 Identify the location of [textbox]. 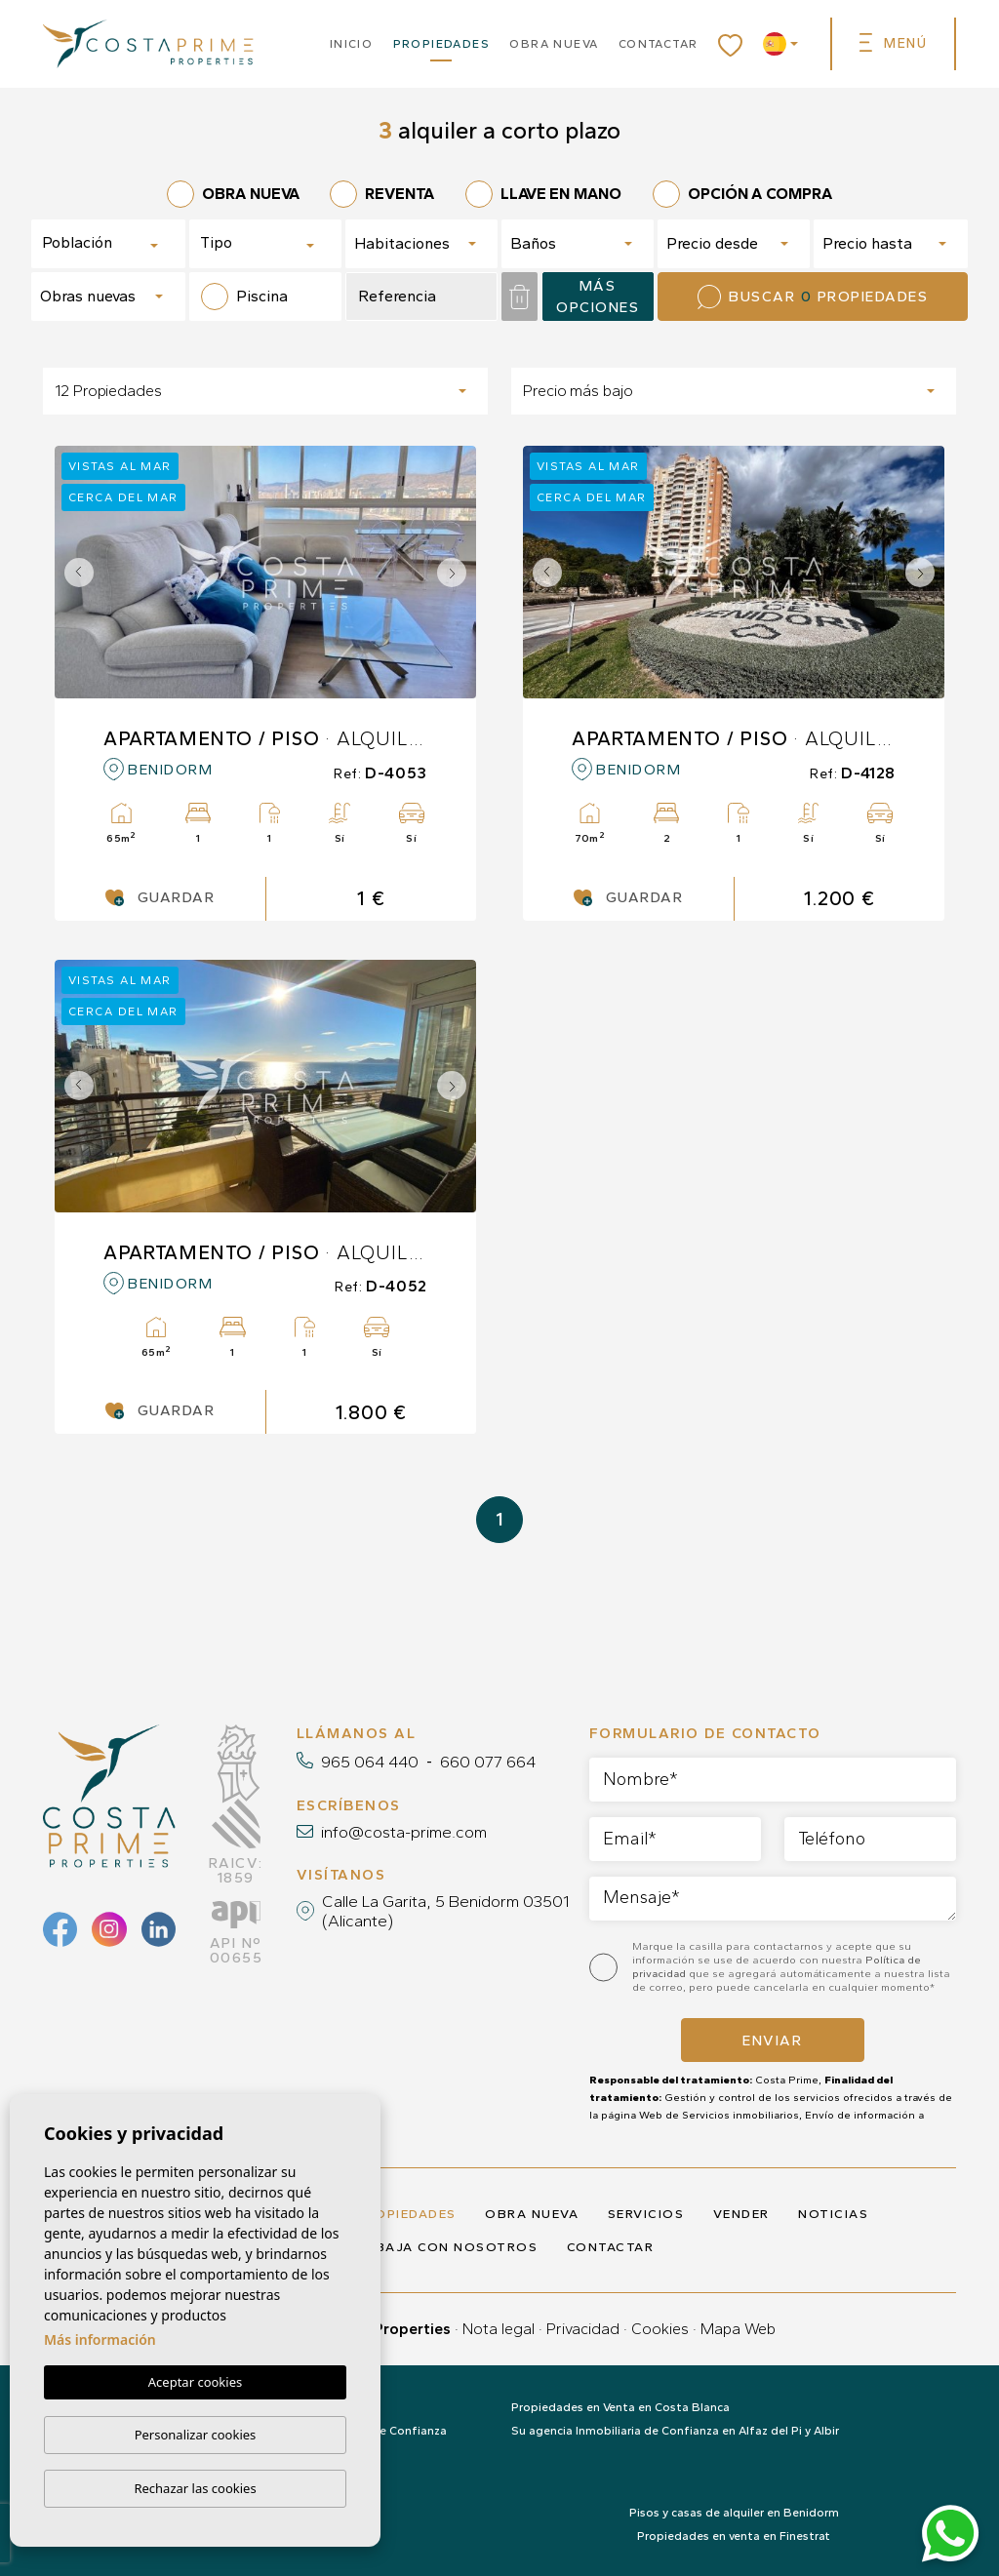
(110, 243).